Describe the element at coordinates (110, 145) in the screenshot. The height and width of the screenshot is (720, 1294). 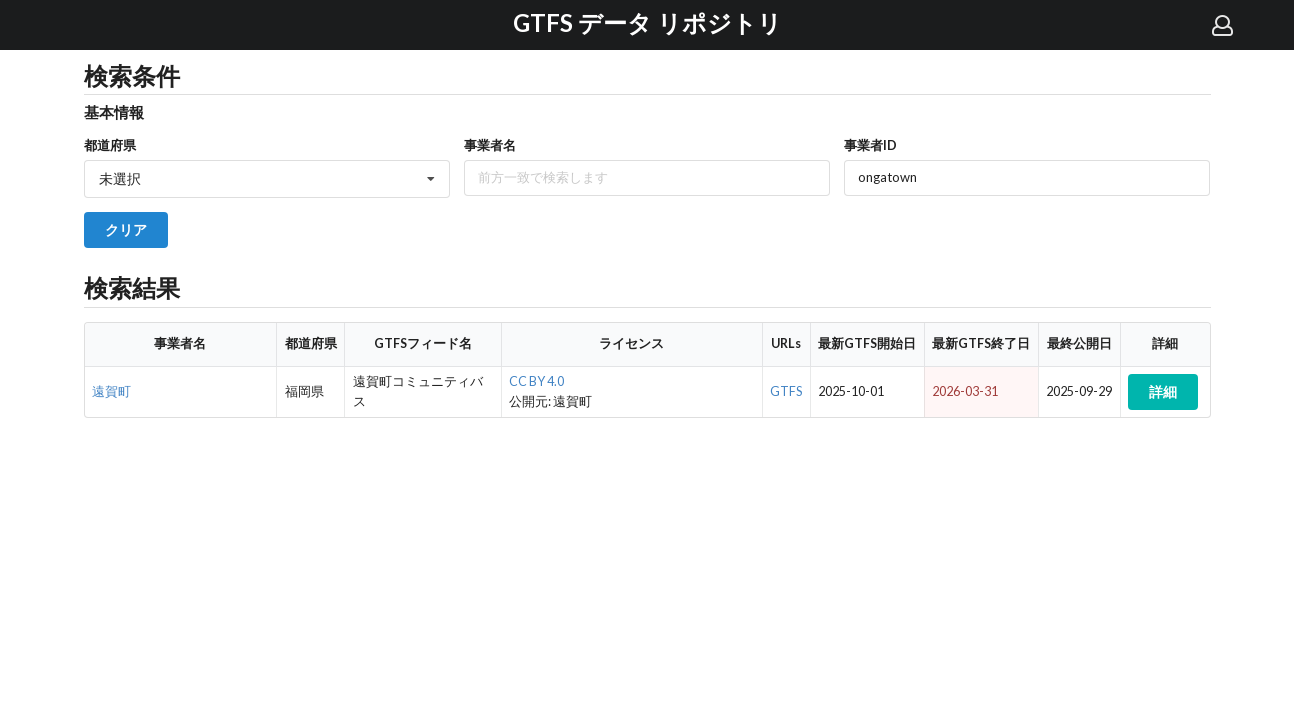
I see `都道府県` at that location.